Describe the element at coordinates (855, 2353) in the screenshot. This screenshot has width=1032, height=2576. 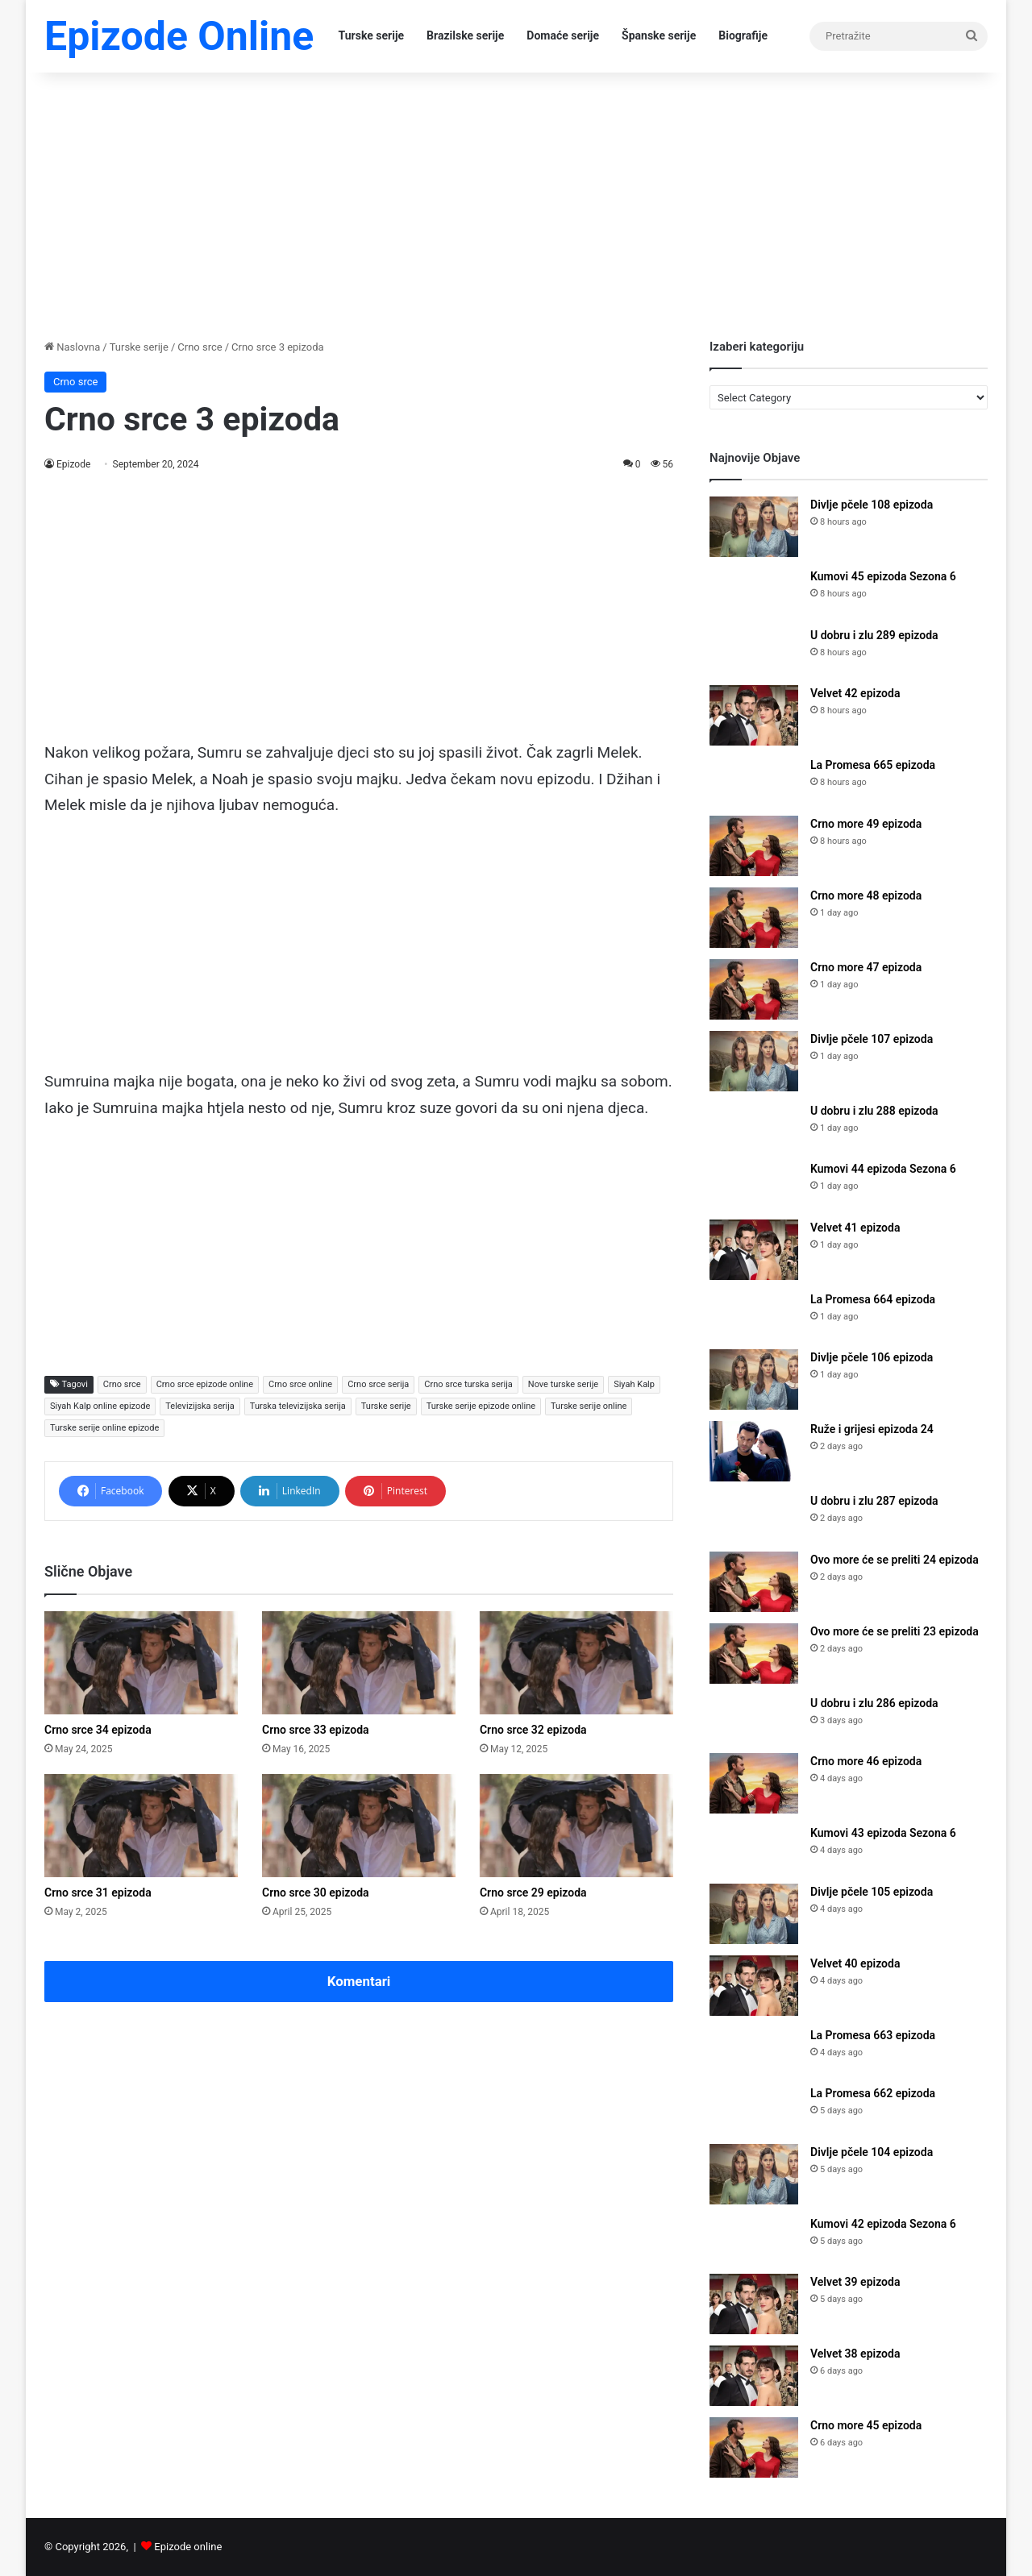
I see `Velvet 38 epizoda` at that location.